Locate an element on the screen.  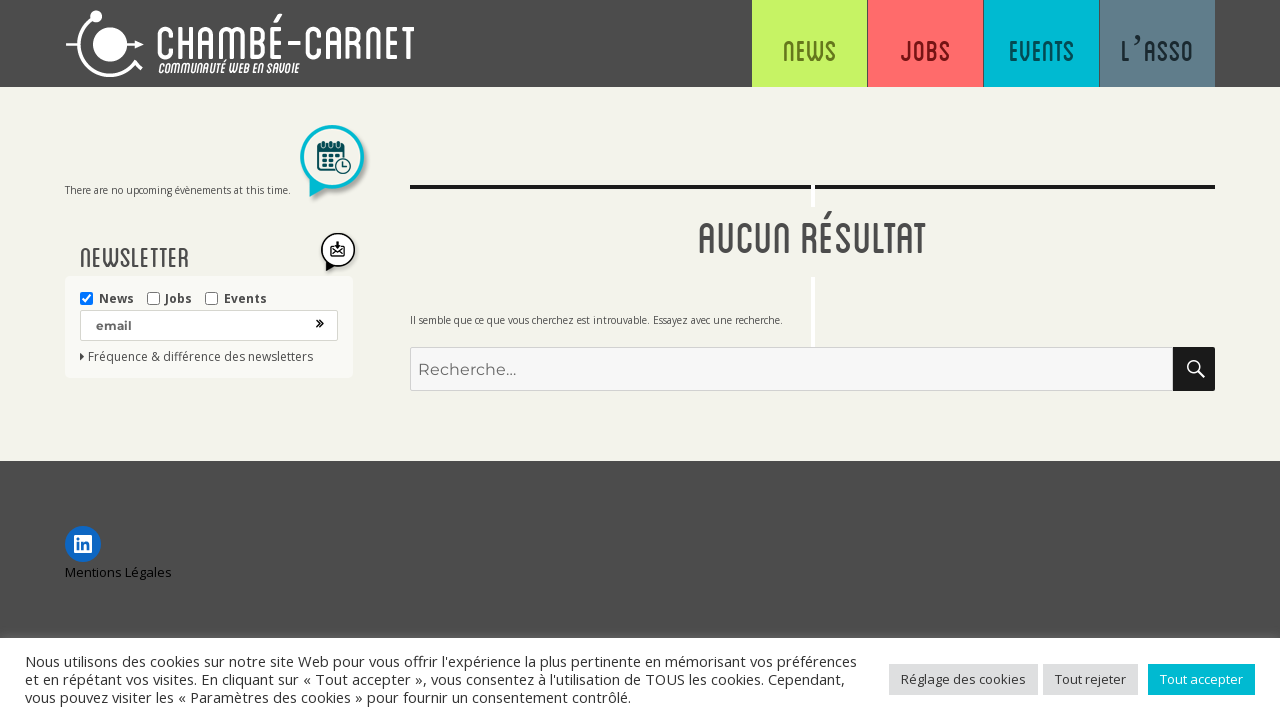
Events is located at coordinates (1042, 50).